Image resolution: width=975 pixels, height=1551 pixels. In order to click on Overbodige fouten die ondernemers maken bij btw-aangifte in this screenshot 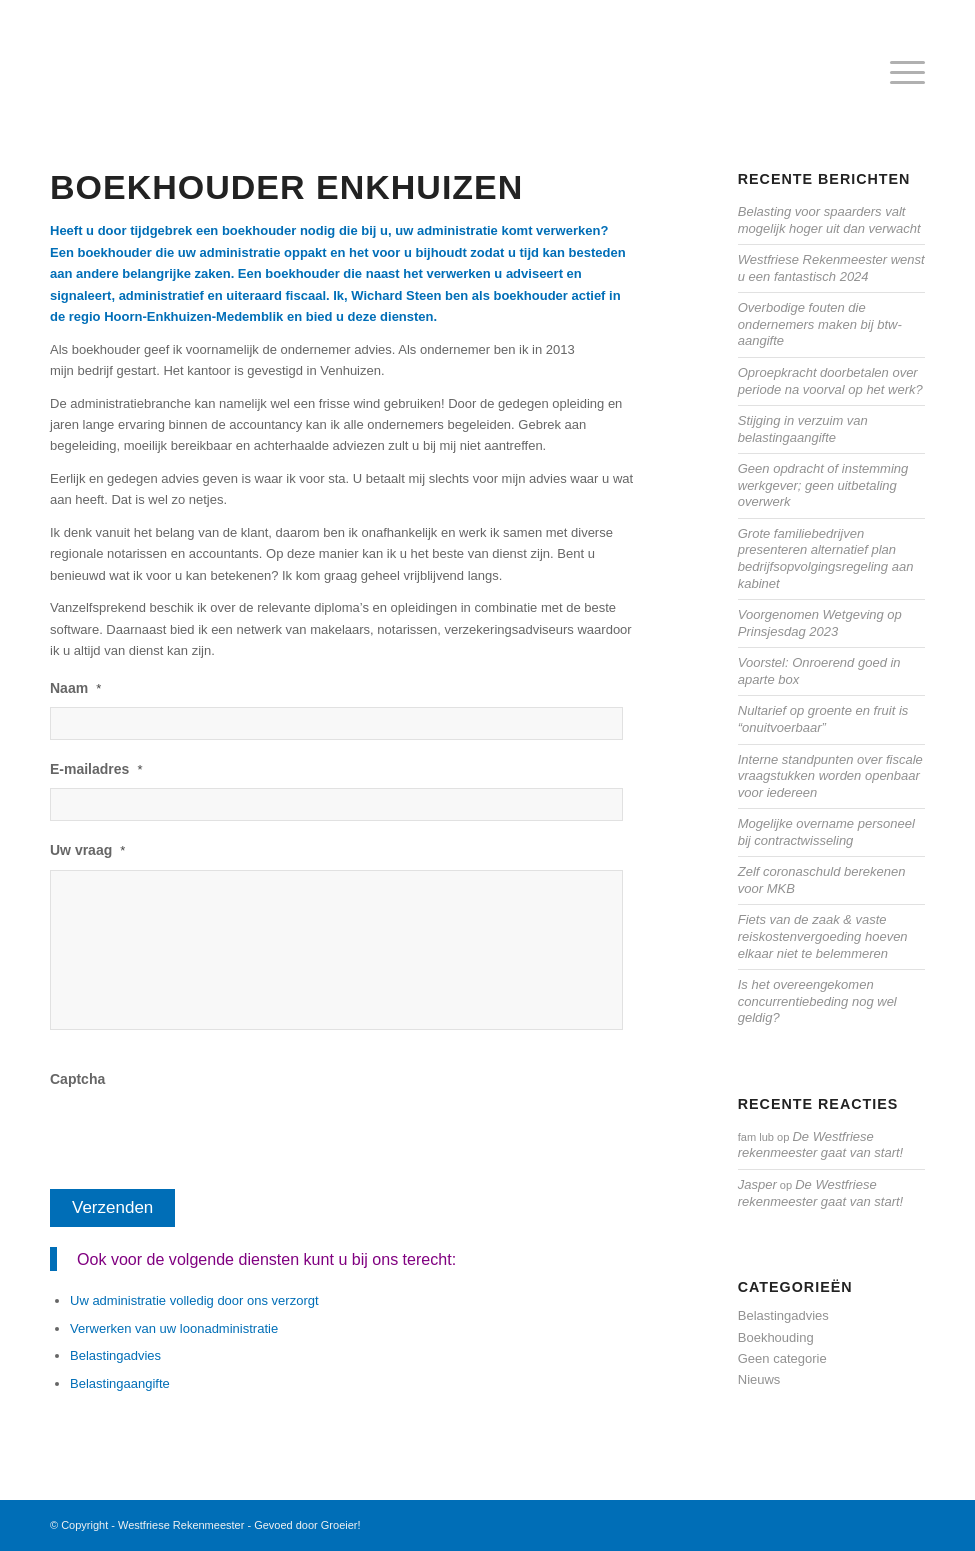, I will do `click(820, 324)`.